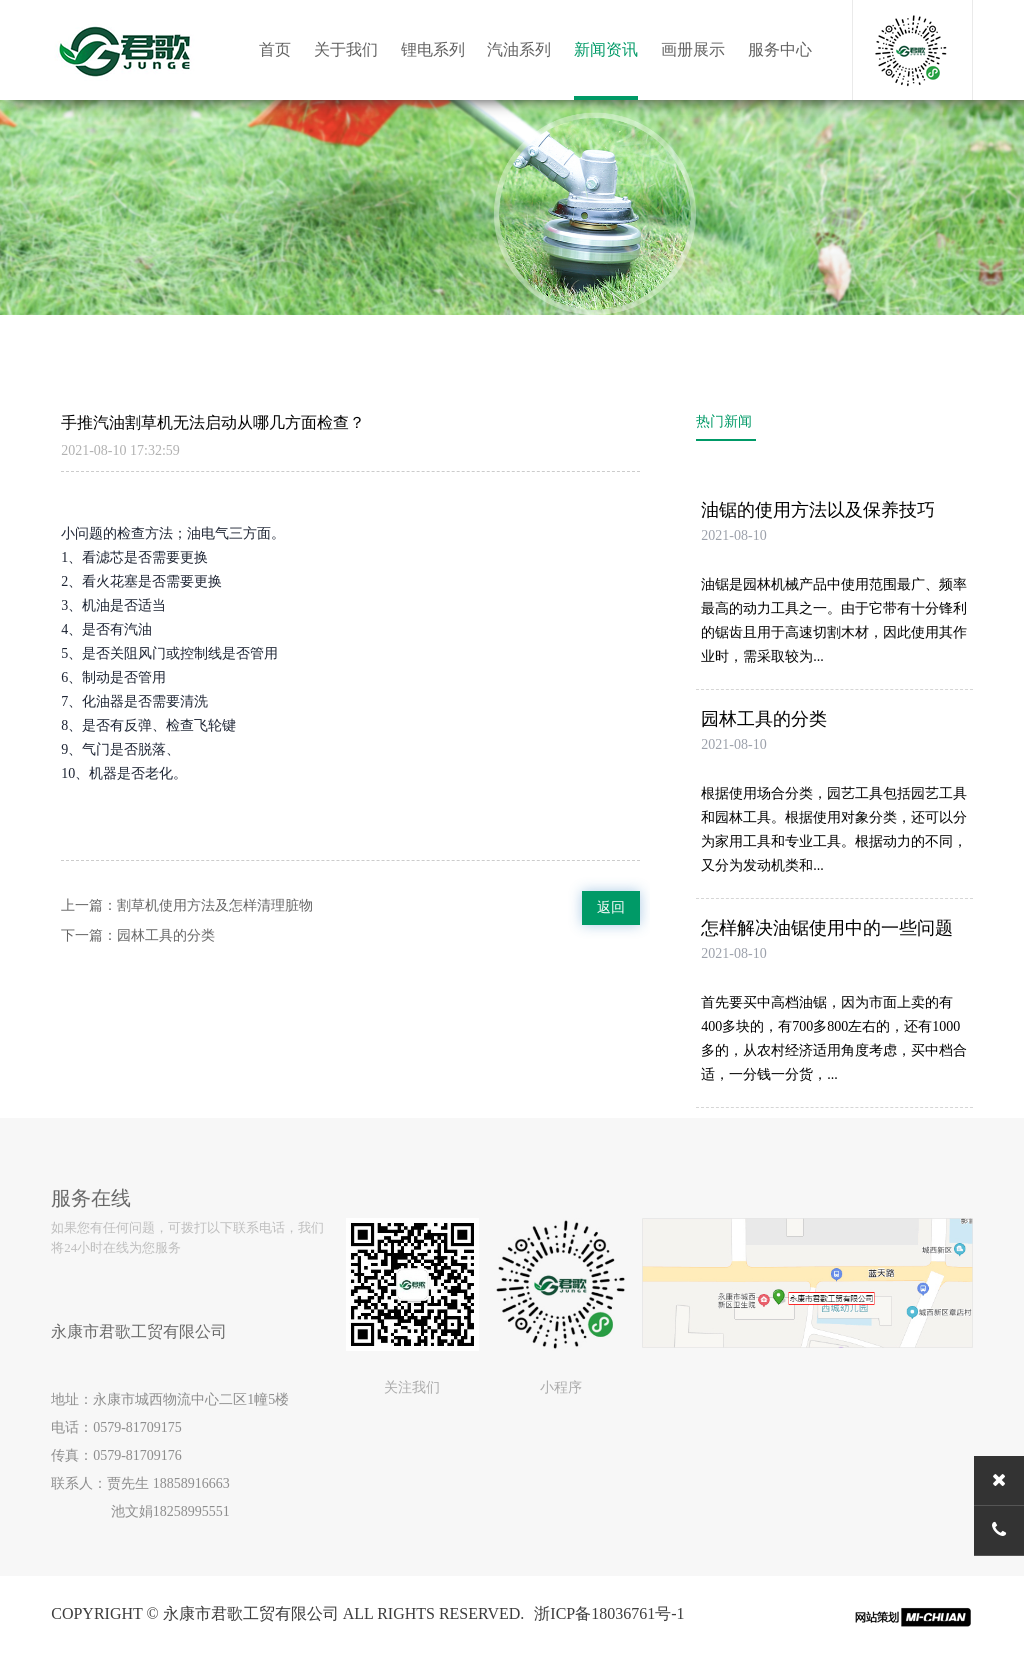  I want to click on 园林工具的分类, so click(166, 935).